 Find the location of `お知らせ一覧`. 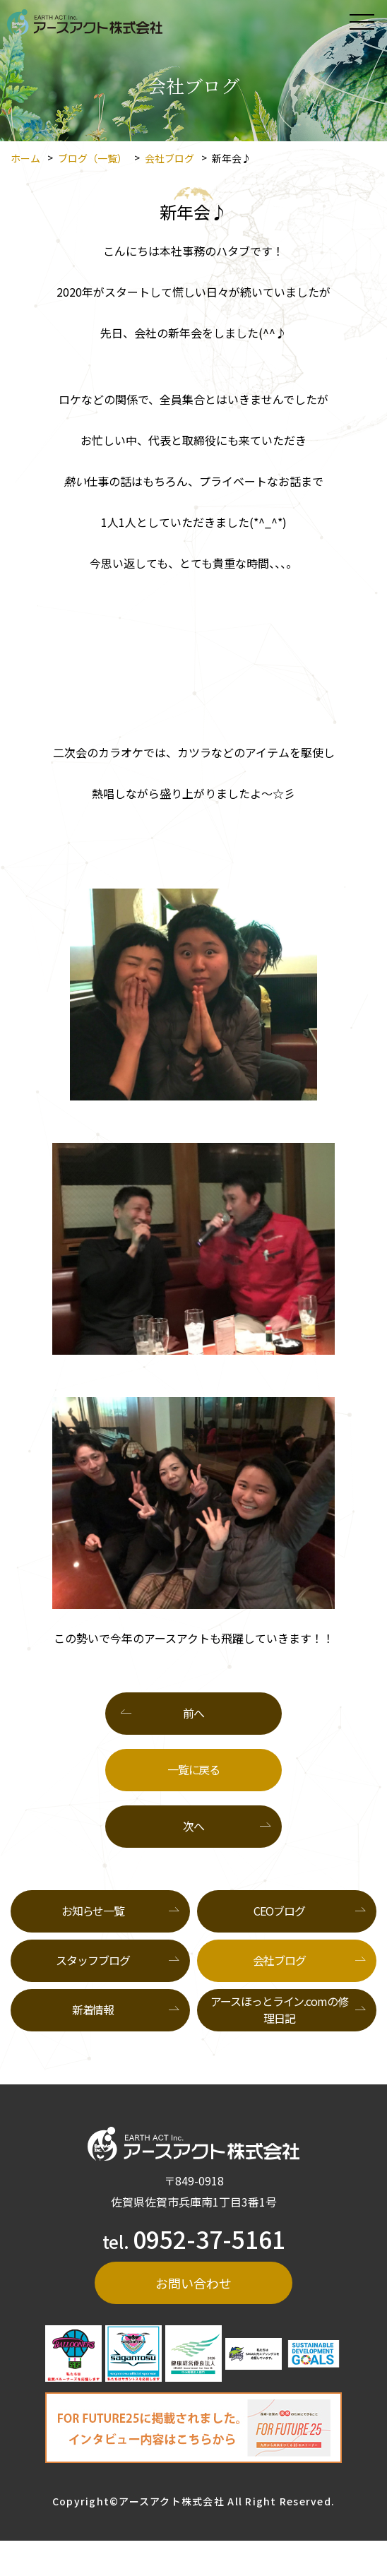

お知らせ一覧 is located at coordinates (92, 1910).